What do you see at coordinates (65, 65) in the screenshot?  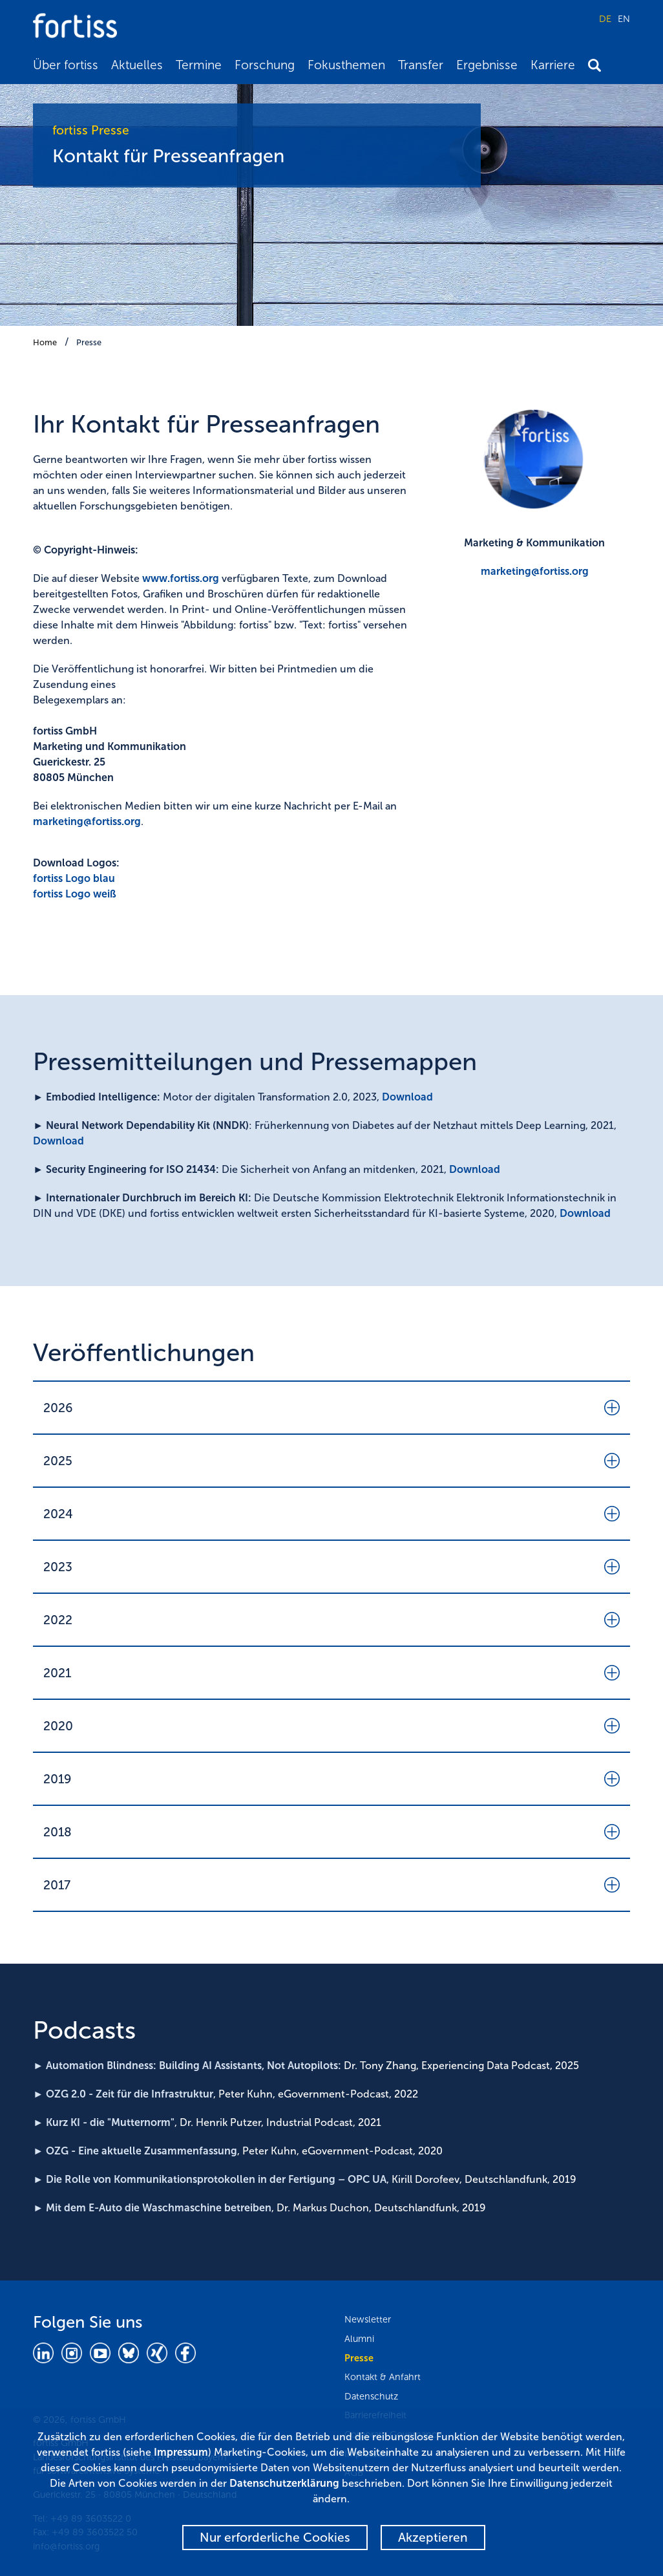 I see `Über fortiss` at bounding box center [65, 65].